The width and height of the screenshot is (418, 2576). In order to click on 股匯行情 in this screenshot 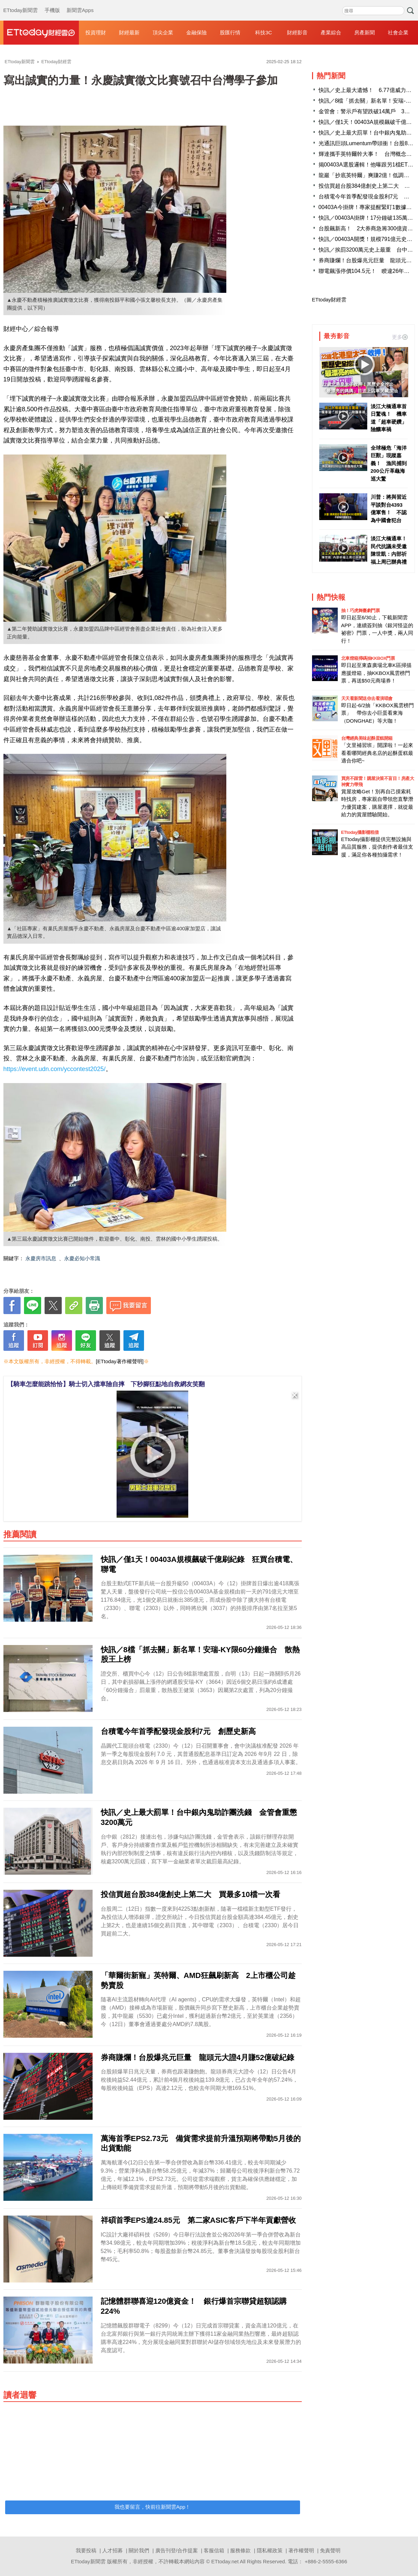, I will do `click(230, 32)`.